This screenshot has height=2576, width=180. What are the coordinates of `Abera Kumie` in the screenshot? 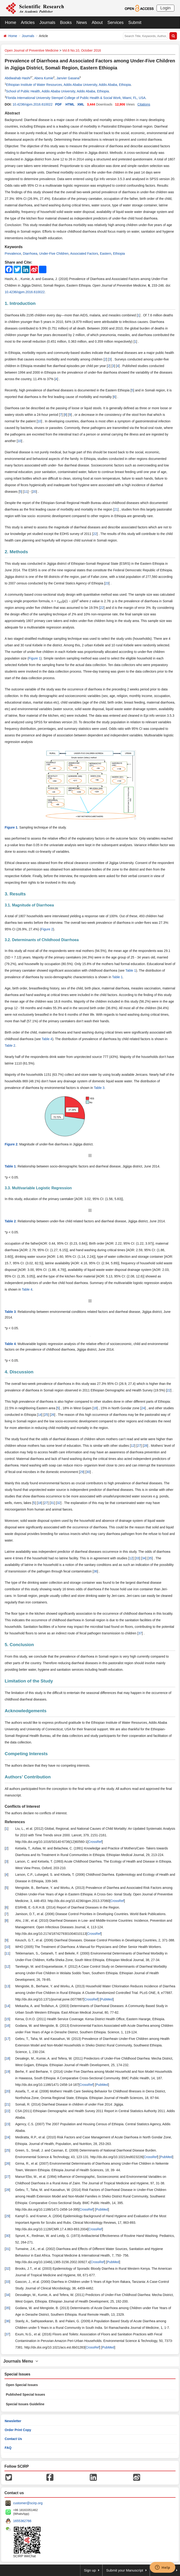 It's located at (43, 78).